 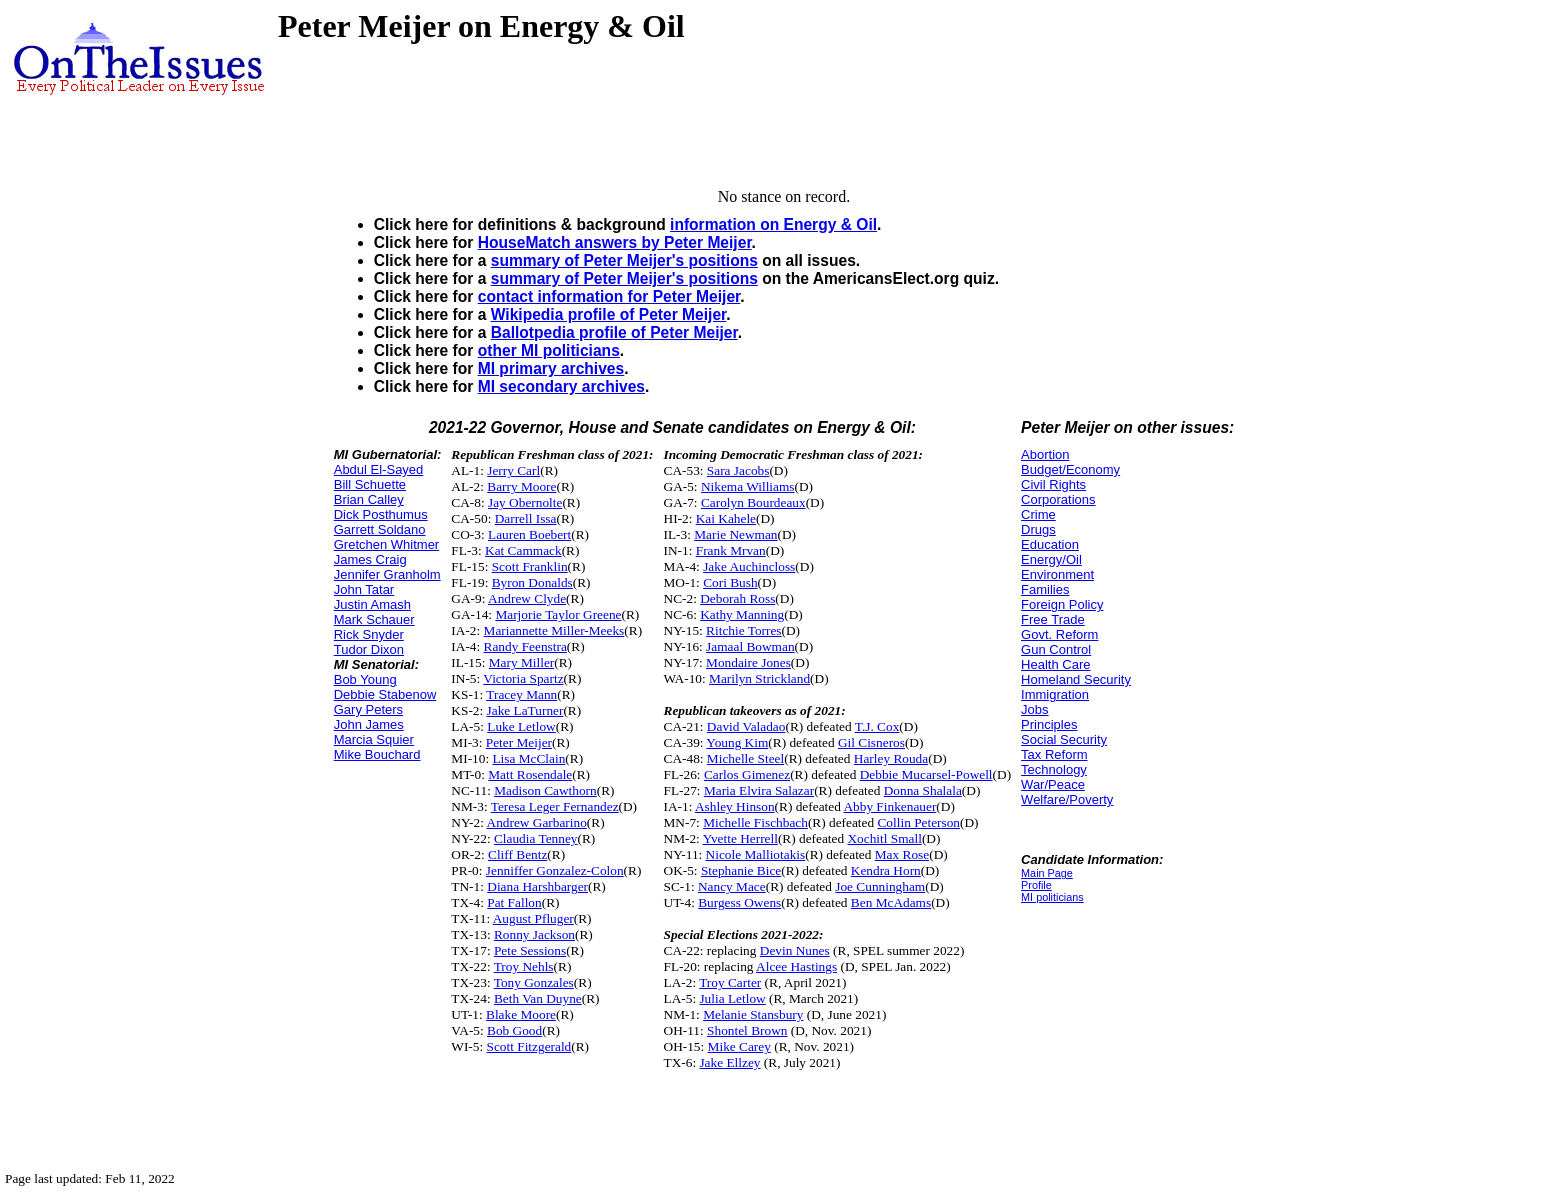 I want to click on Nikema Williams, so click(x=748, y=486).